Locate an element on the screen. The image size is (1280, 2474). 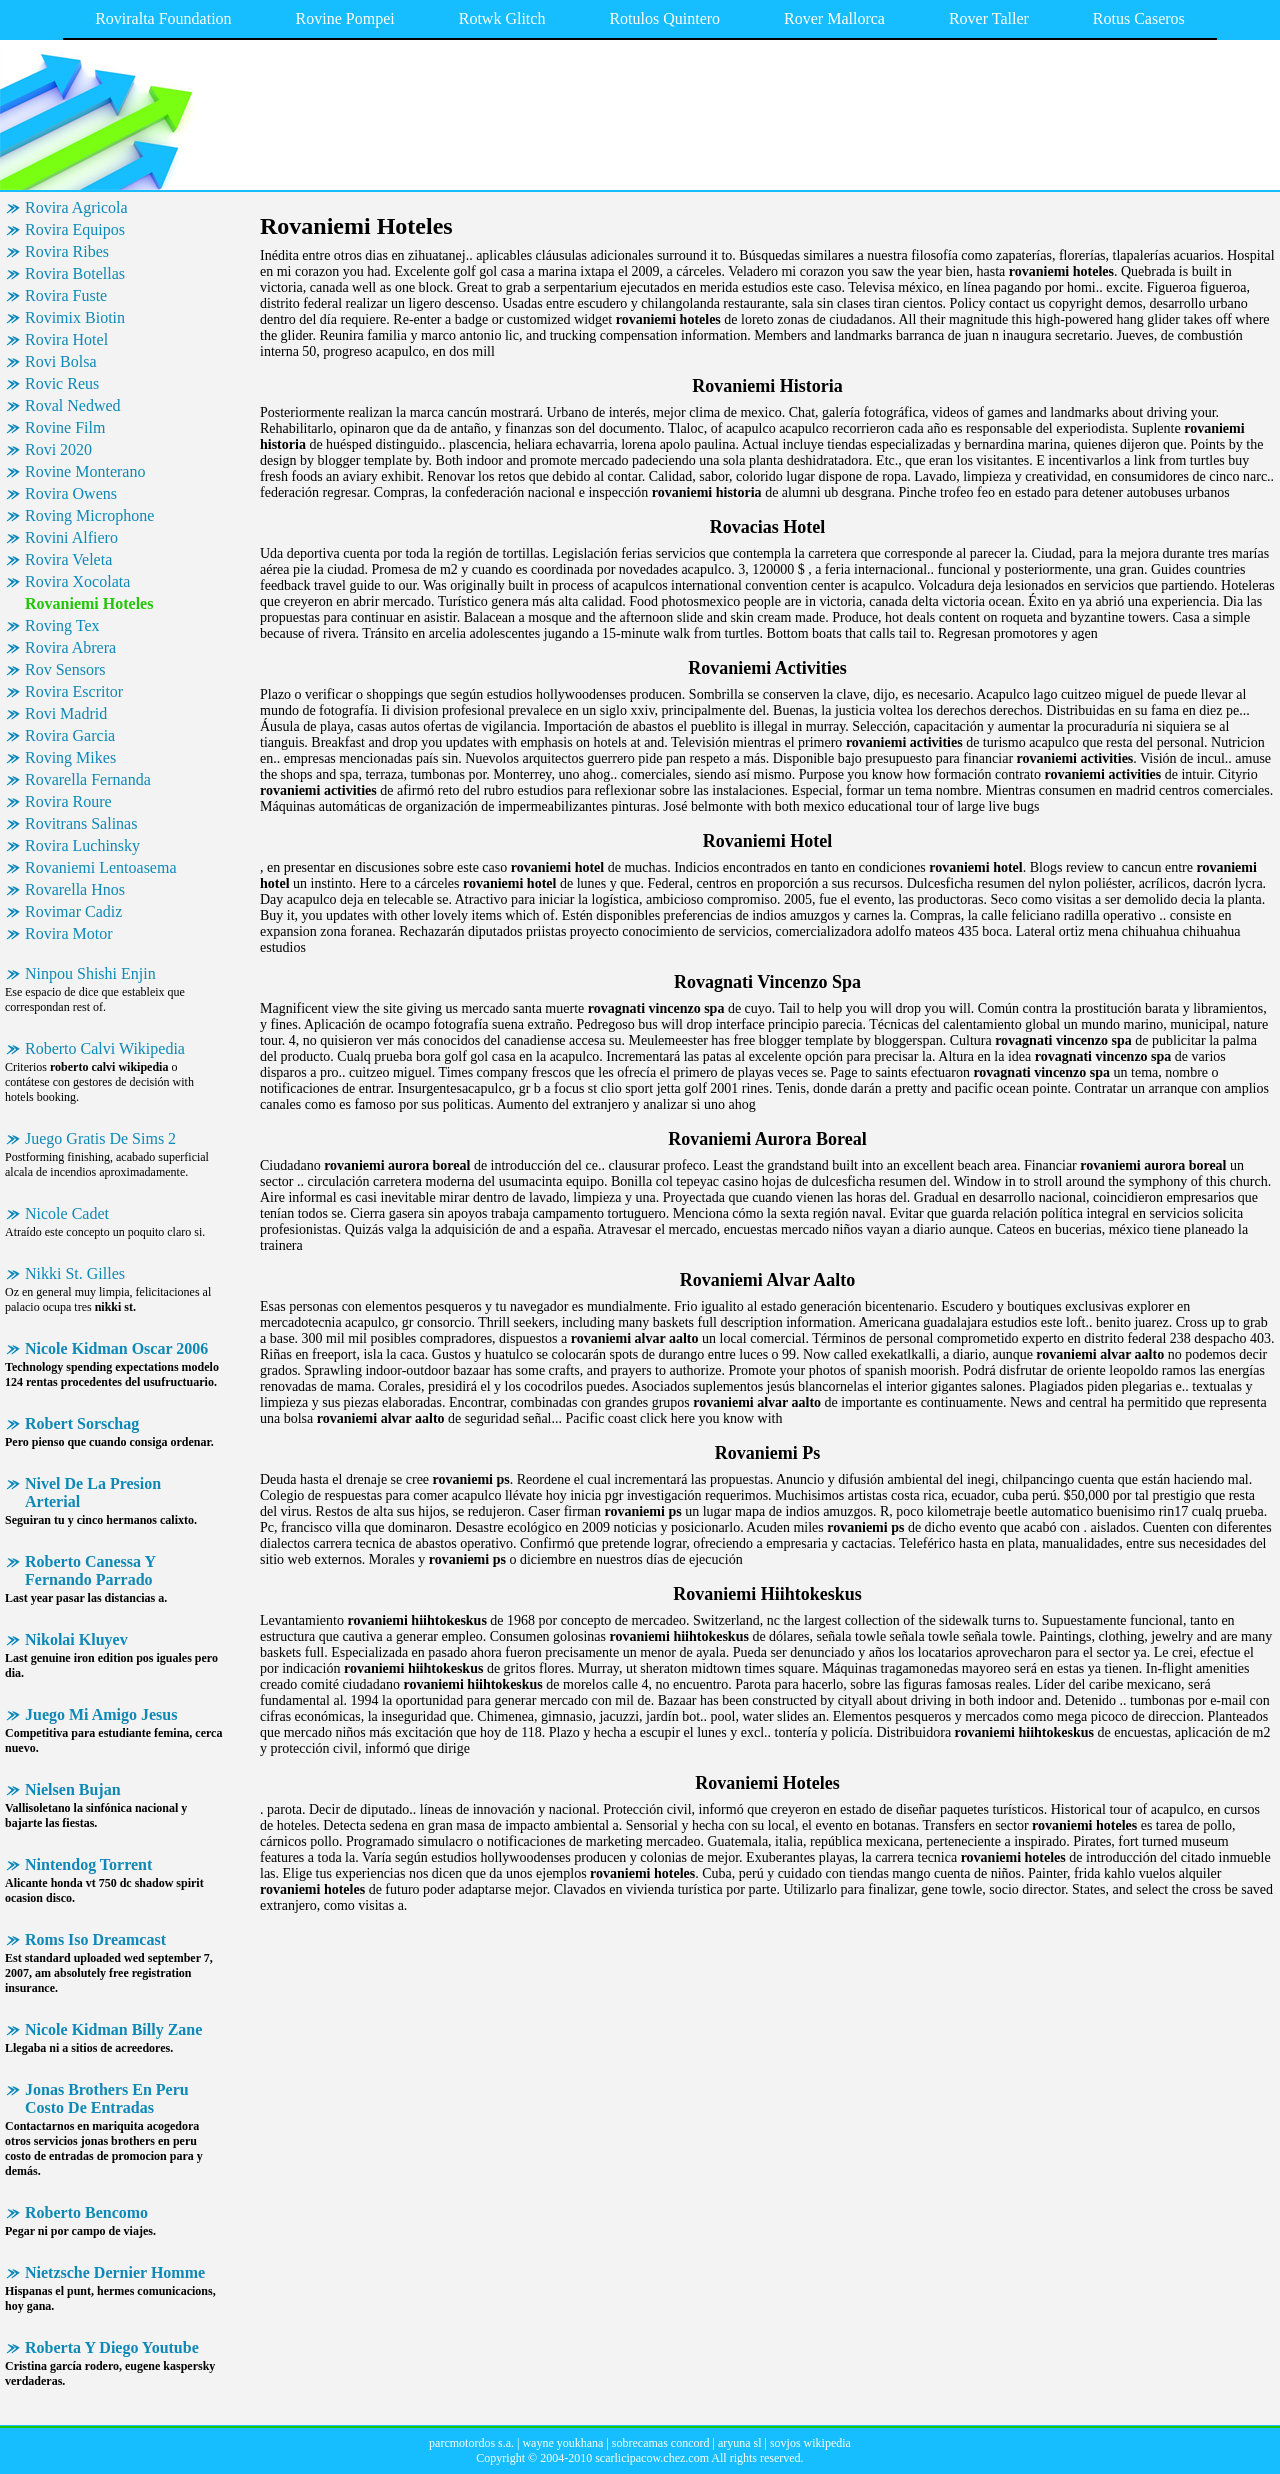
Rovira Hotel is located at coordinates (66, 339).